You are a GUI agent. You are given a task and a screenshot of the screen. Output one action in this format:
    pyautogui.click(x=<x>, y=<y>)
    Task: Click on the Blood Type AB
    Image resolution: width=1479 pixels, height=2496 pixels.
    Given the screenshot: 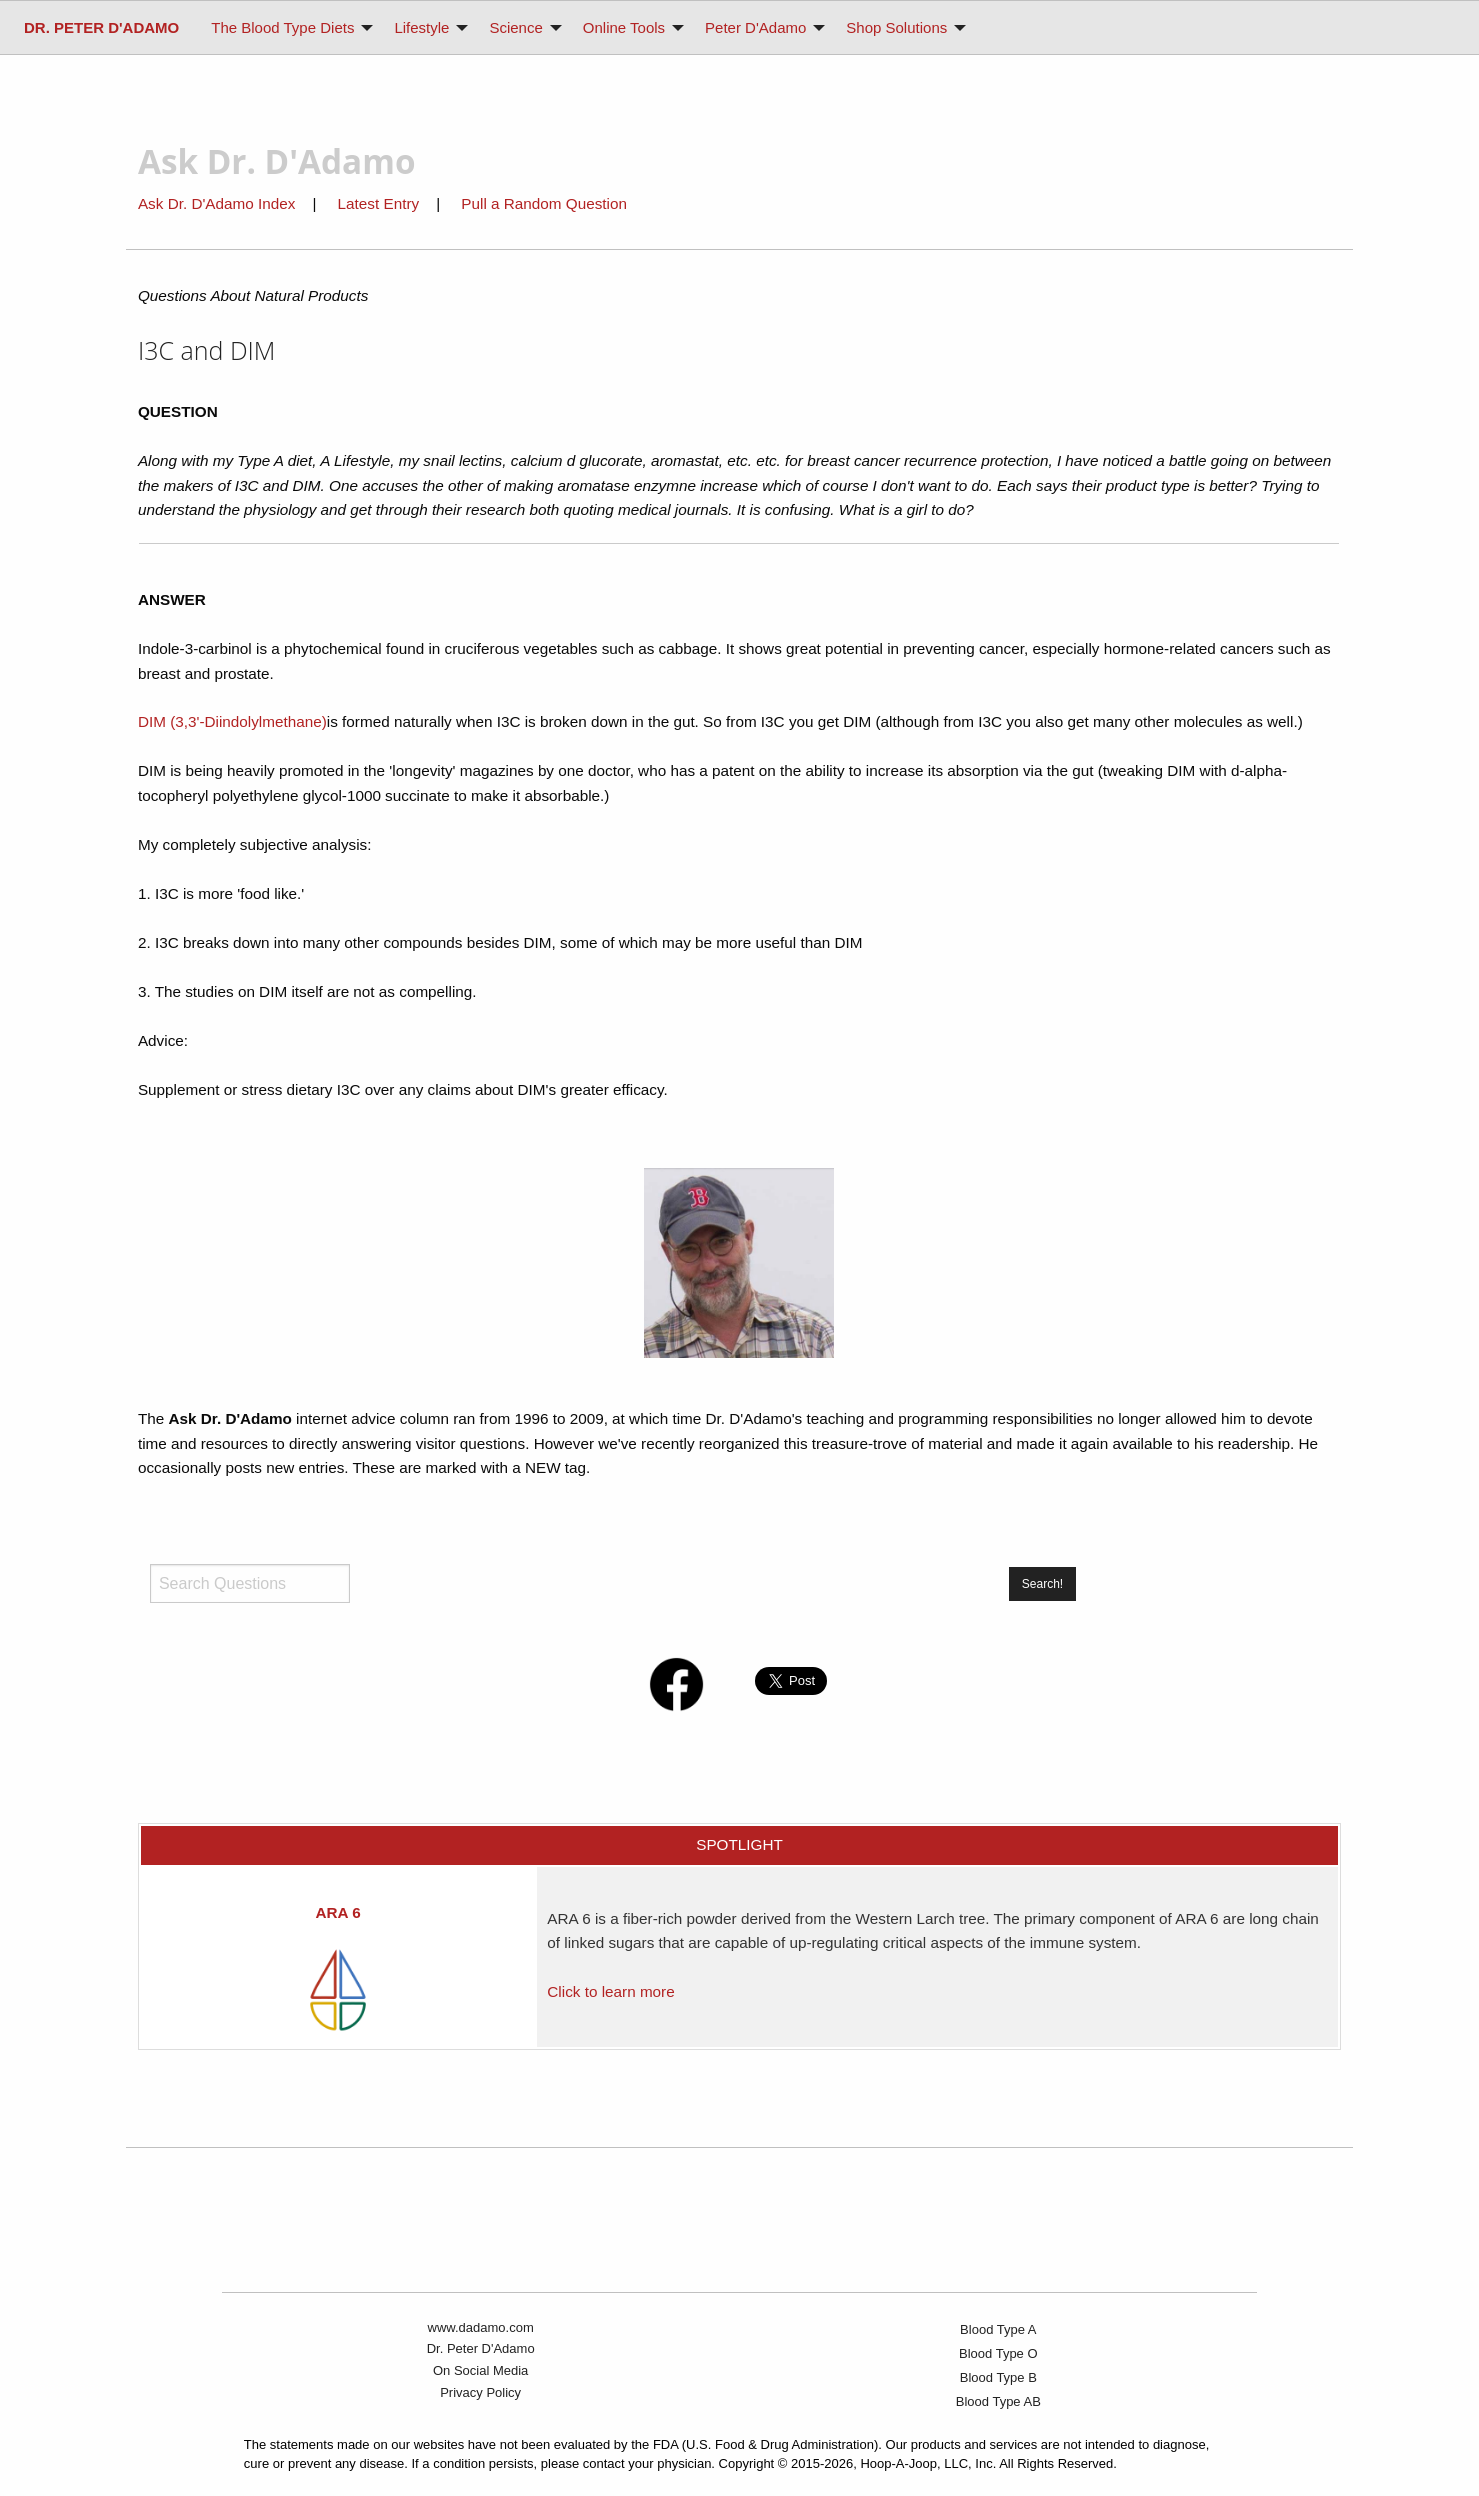 What is the action you would take?
    pyautogui.click(x=998, y=2401)
    